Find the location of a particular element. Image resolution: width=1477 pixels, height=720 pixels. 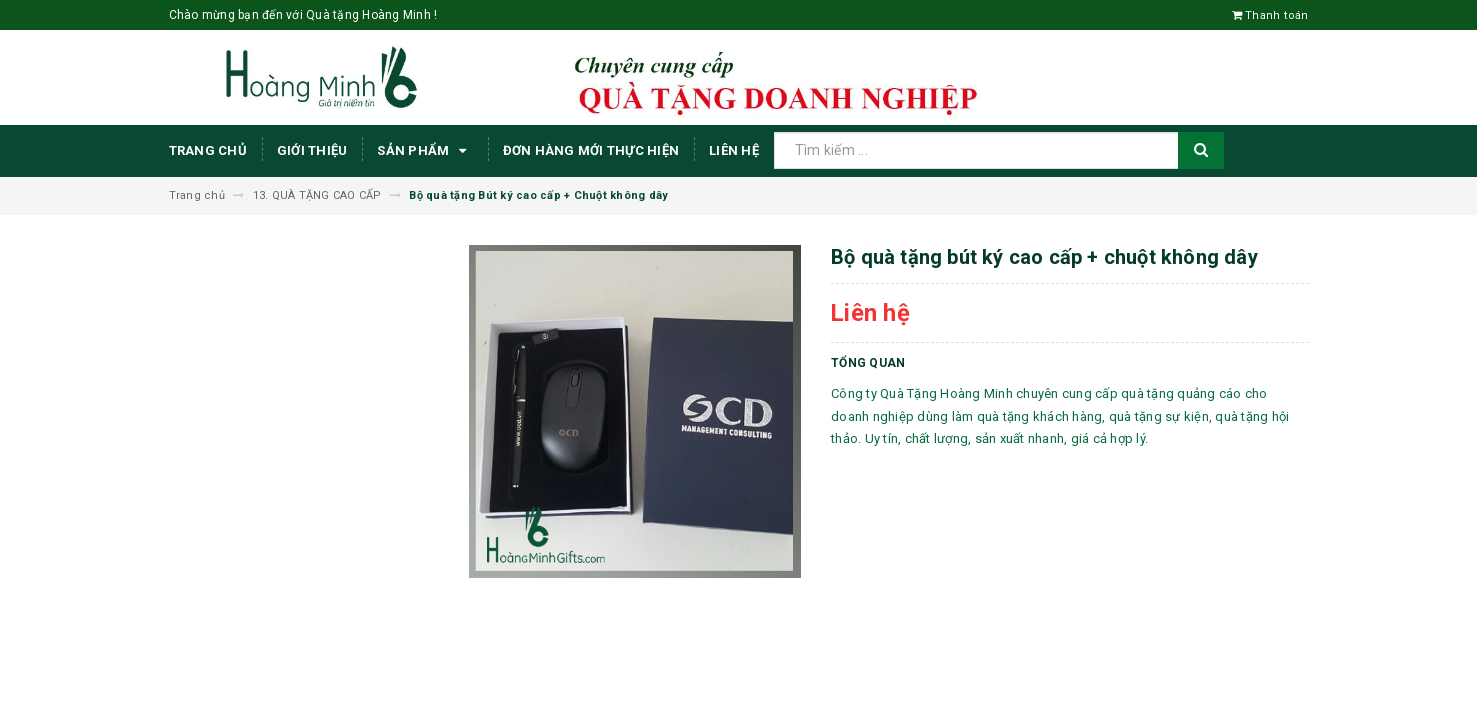

Giới thiệu is located at coordinates (312, 150).